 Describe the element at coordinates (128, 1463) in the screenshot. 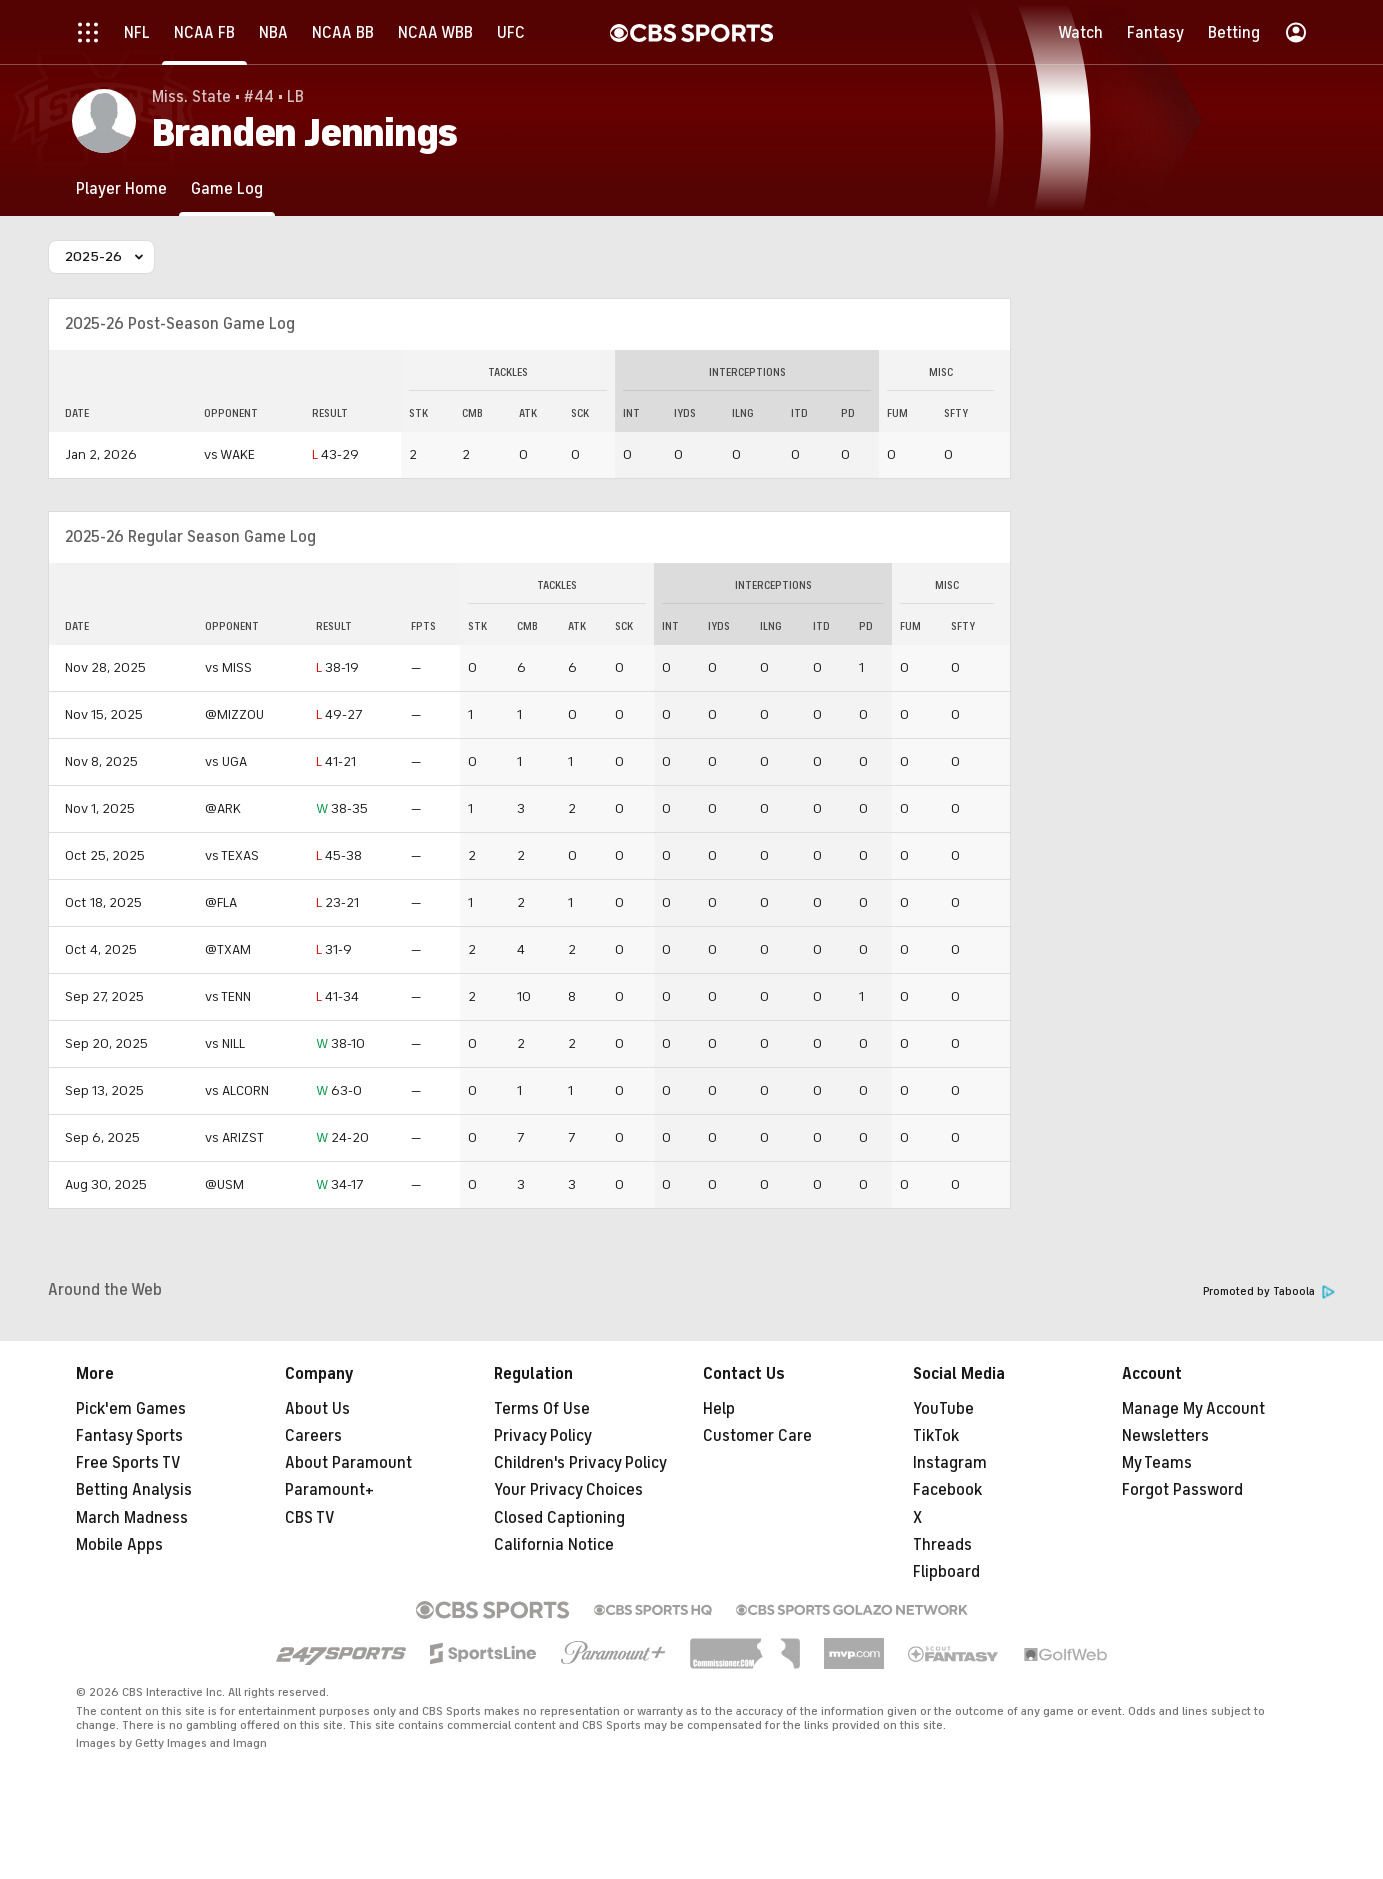

I see `Free Sports TV` at that location.